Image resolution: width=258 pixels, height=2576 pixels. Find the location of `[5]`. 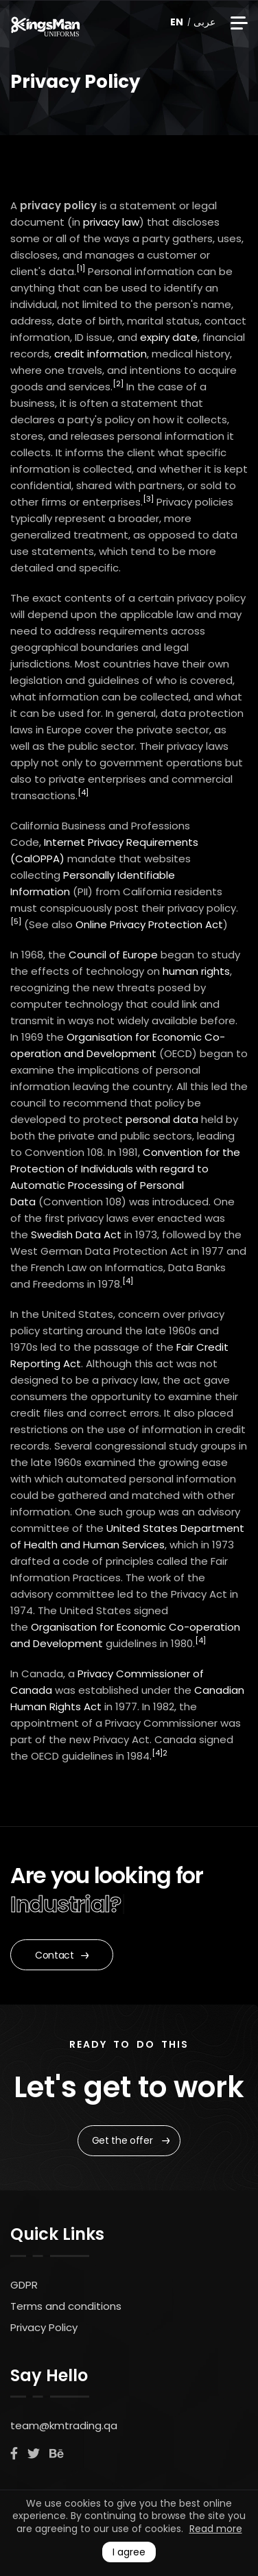

[5] is located at coordinates (15, 921).